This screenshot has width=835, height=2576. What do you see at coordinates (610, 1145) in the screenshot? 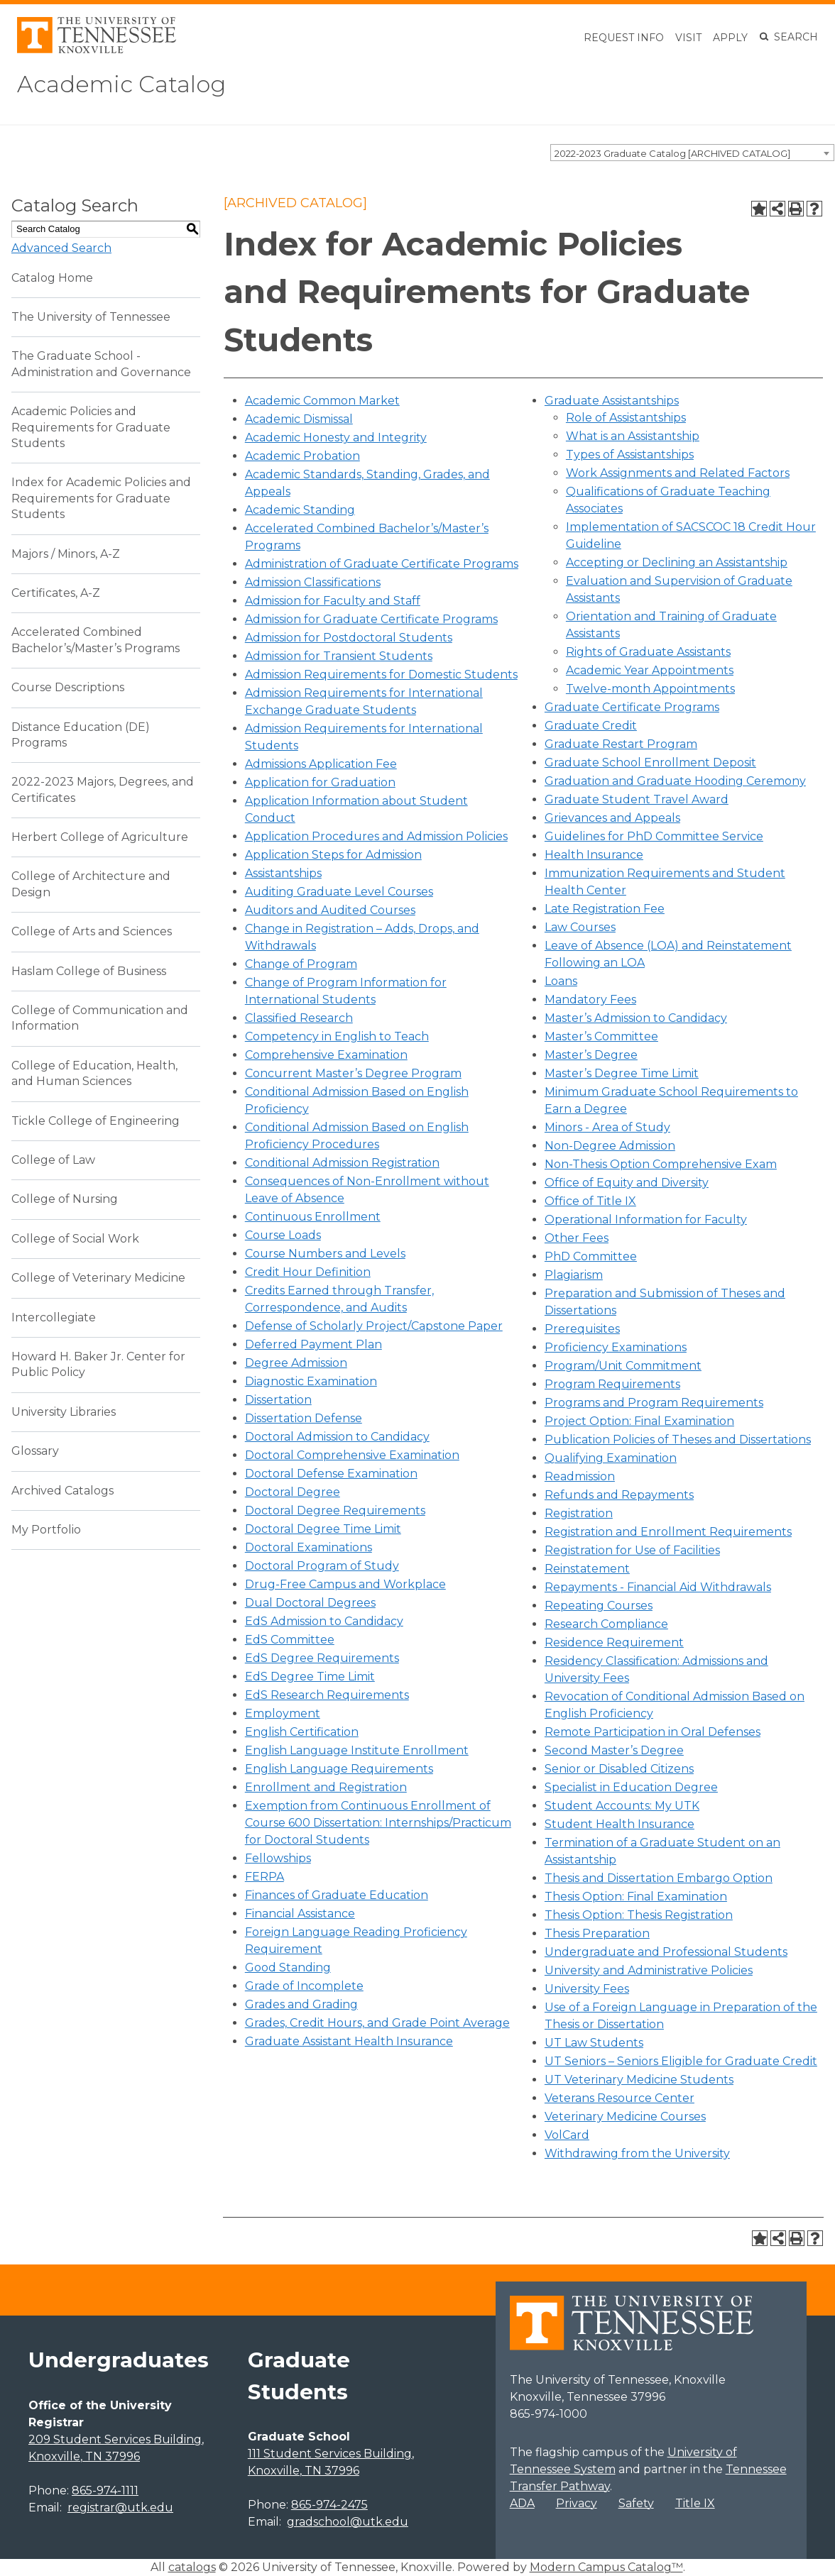
I see `Non-Degree Admission` at bounding box center [610, 1145].